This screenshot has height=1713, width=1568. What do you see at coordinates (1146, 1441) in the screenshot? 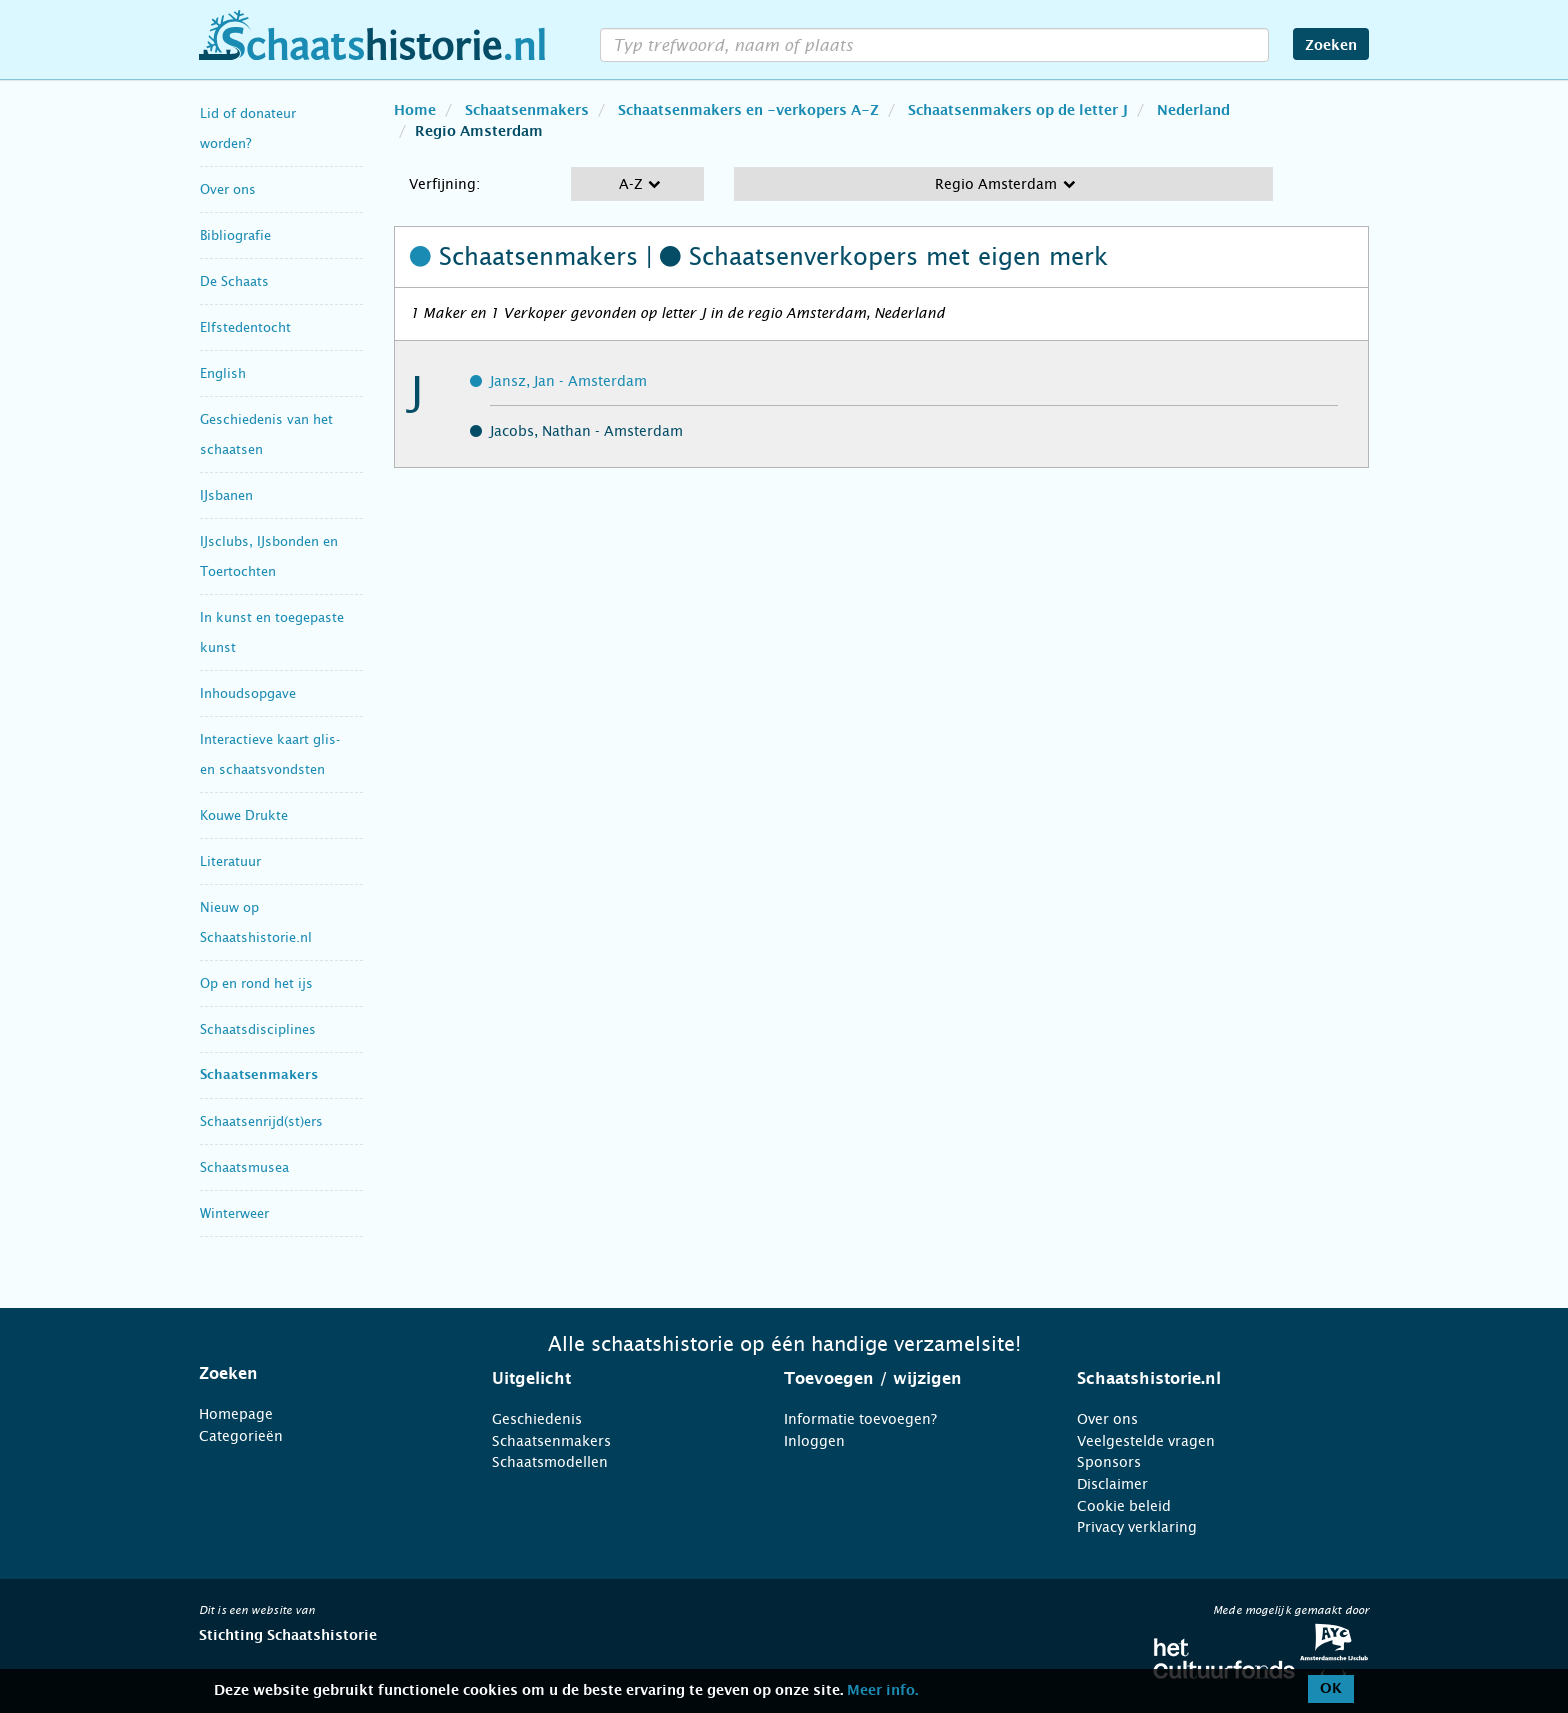
I see `Veelgestelde vragen` at bounding box center [1146, 1441].